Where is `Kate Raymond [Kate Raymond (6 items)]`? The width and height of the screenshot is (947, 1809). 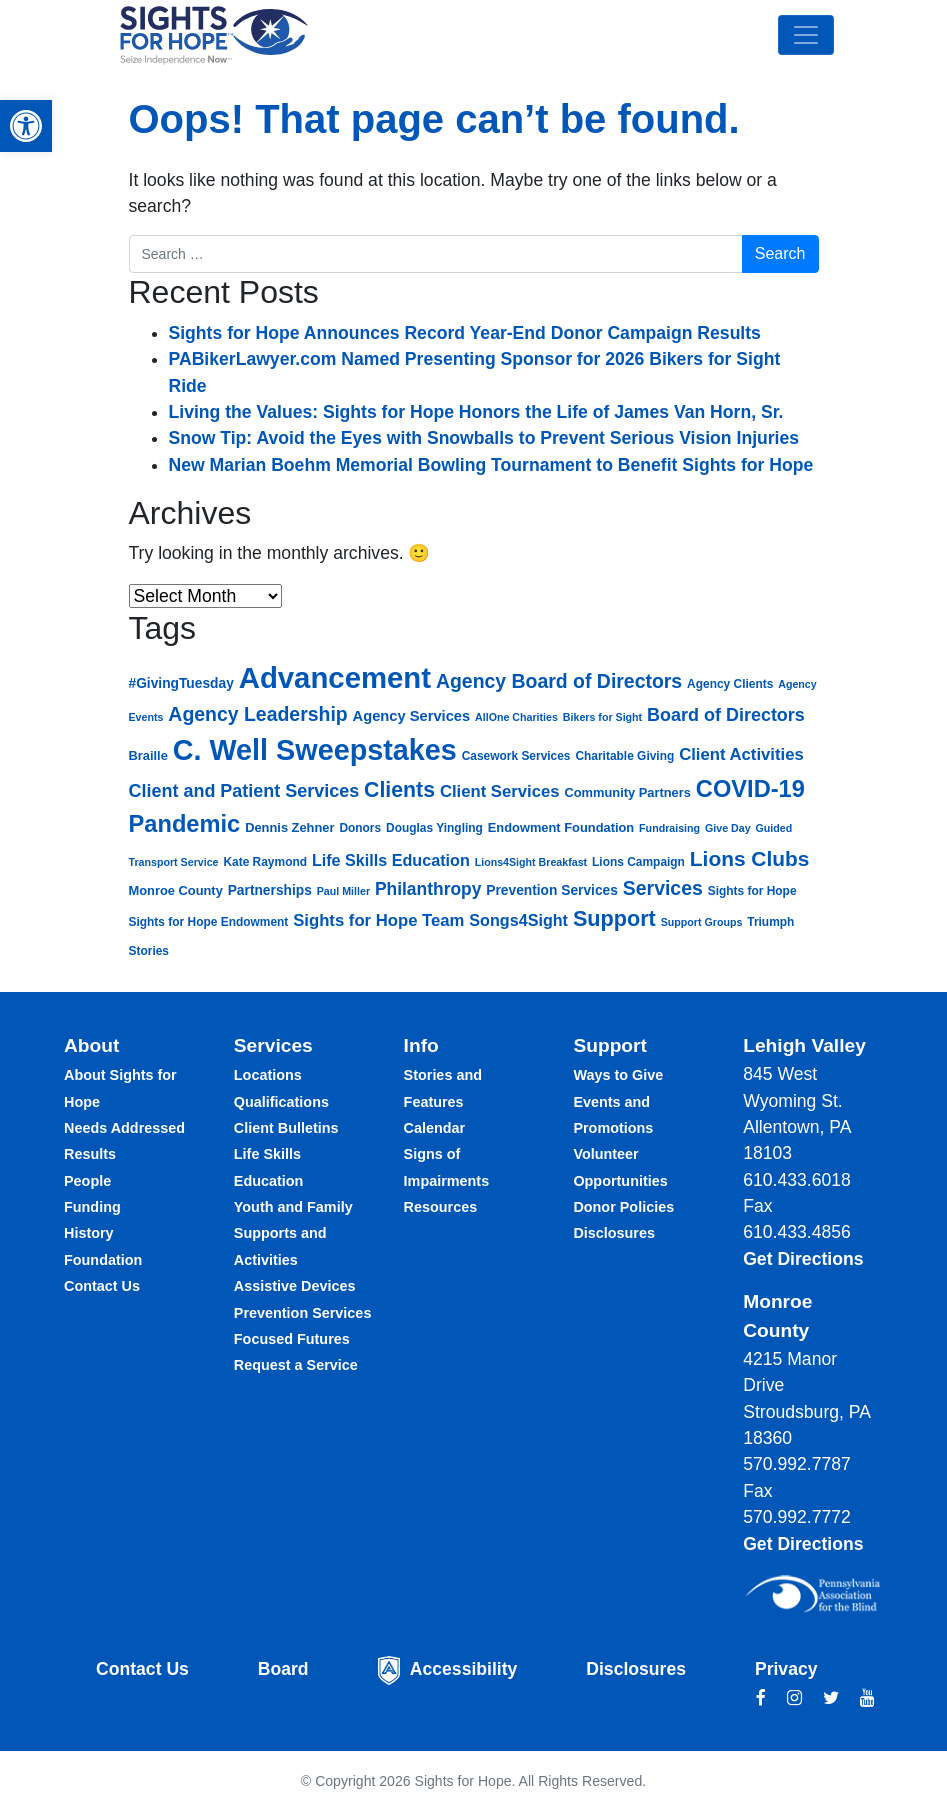 Kate Raymond [Kate Raymond (6 items)] is located at coordinates (265, 862).